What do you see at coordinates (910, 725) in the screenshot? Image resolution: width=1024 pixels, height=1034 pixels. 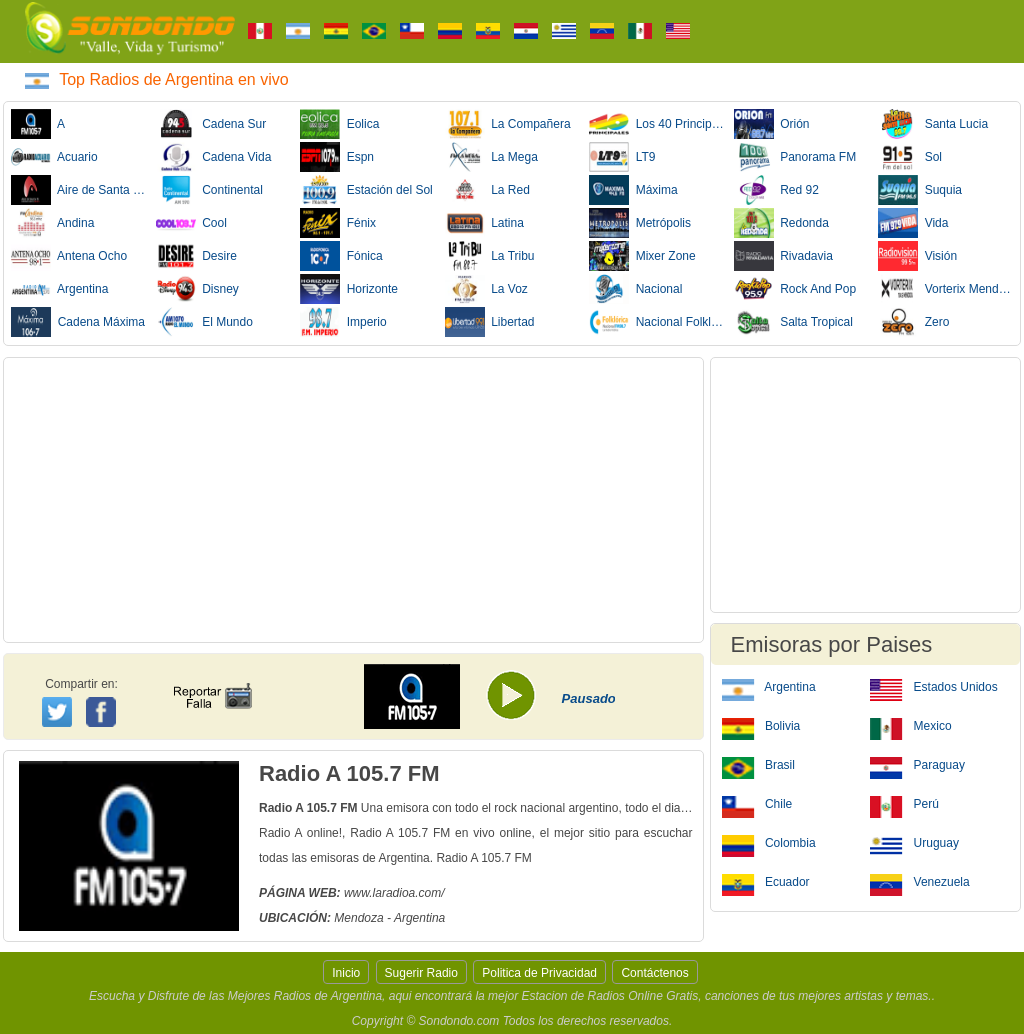 I see `Mexico` at bounding box center [910, 725].